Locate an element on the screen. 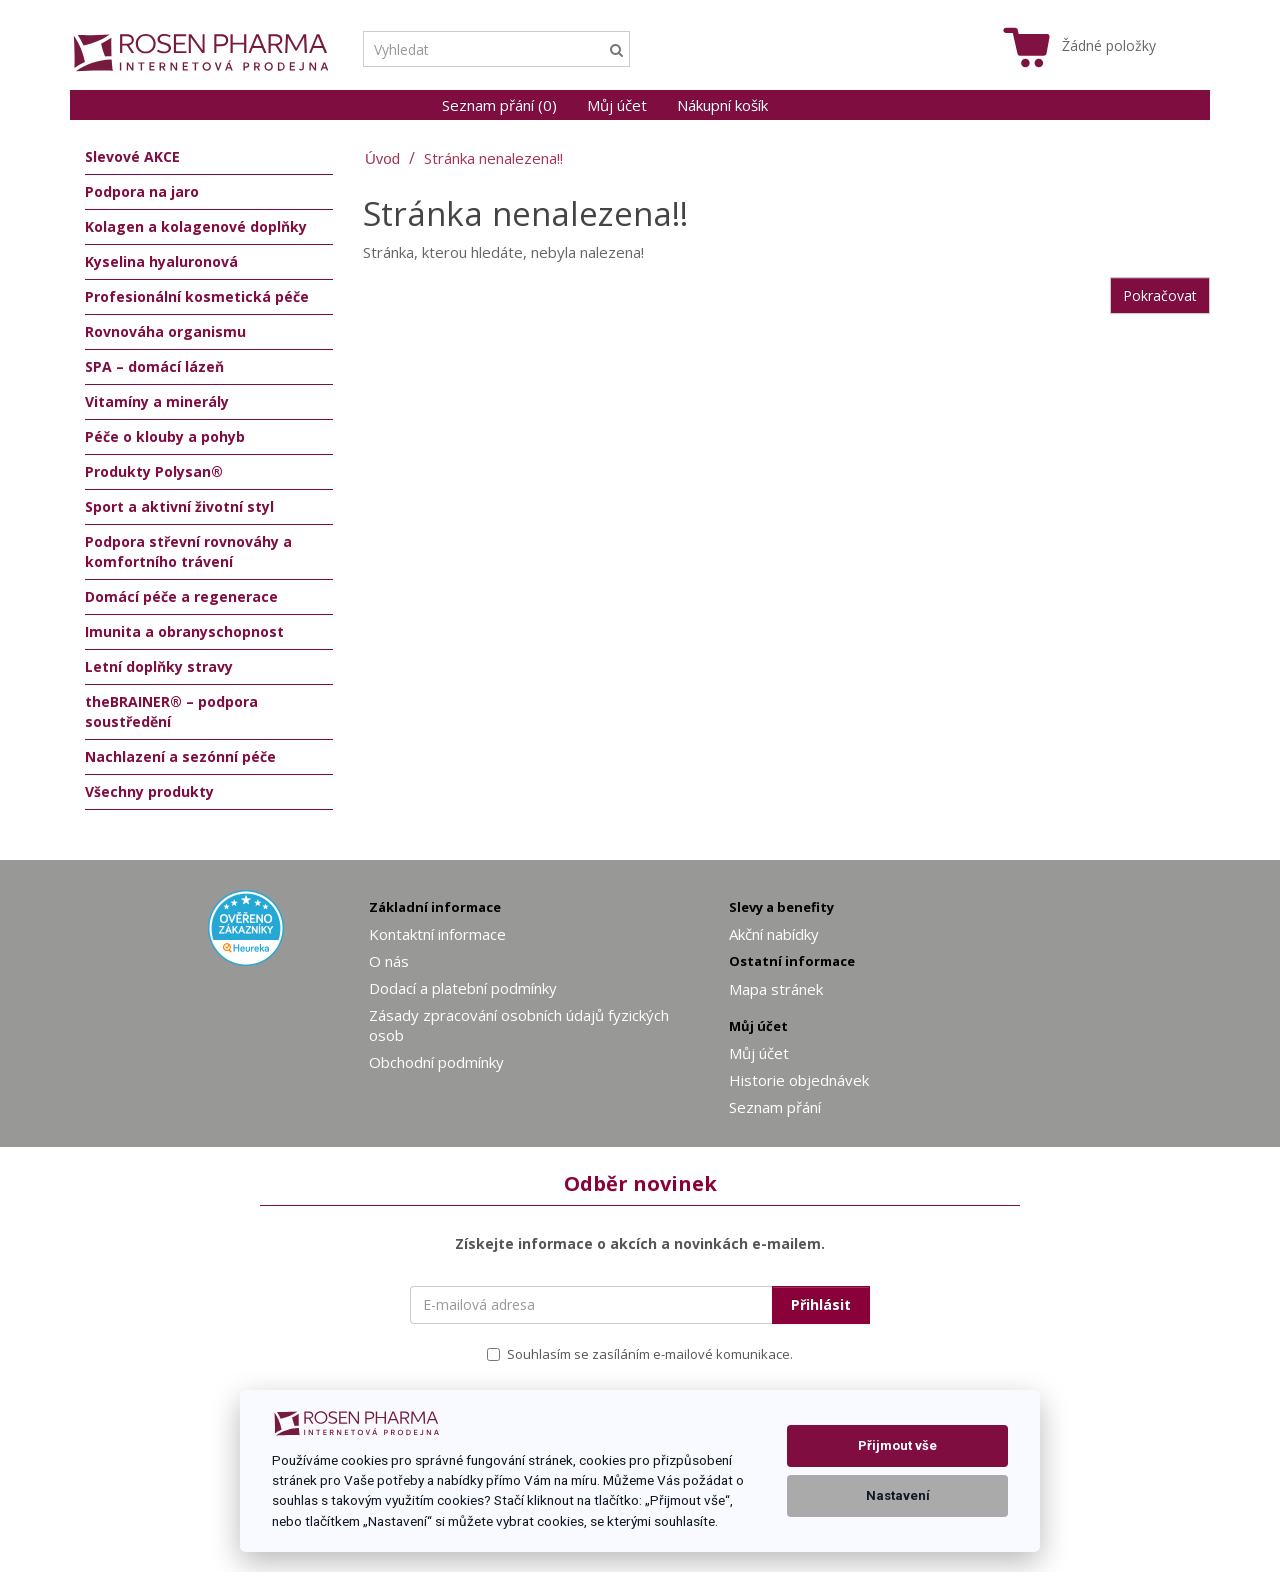 This screenshot has width=1280, height=1572. Sport a aktivní životní styl is located at coordinates (179, 506).